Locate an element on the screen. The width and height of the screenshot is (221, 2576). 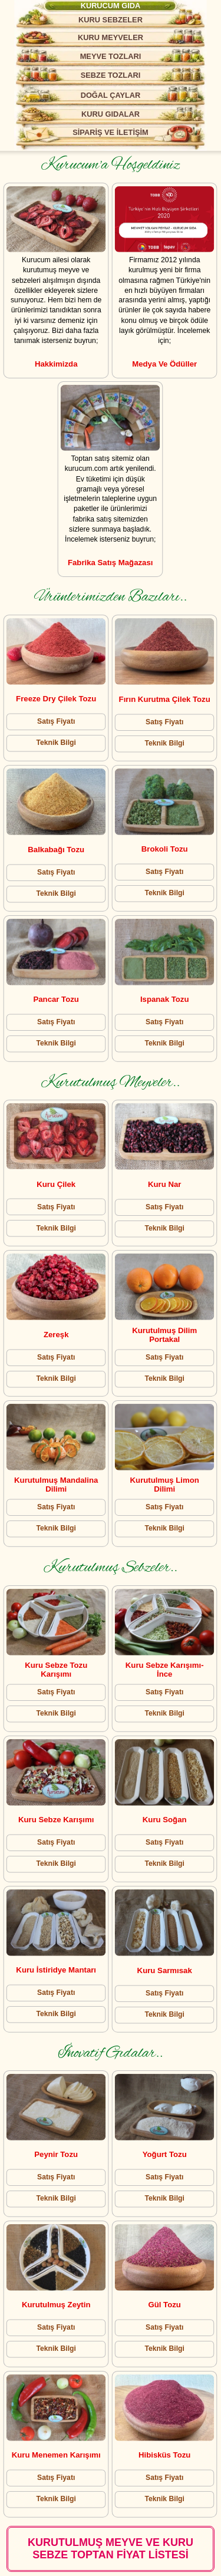
Kuru Sebze Tozu Karışımı is located at coordinates (56, 1669).